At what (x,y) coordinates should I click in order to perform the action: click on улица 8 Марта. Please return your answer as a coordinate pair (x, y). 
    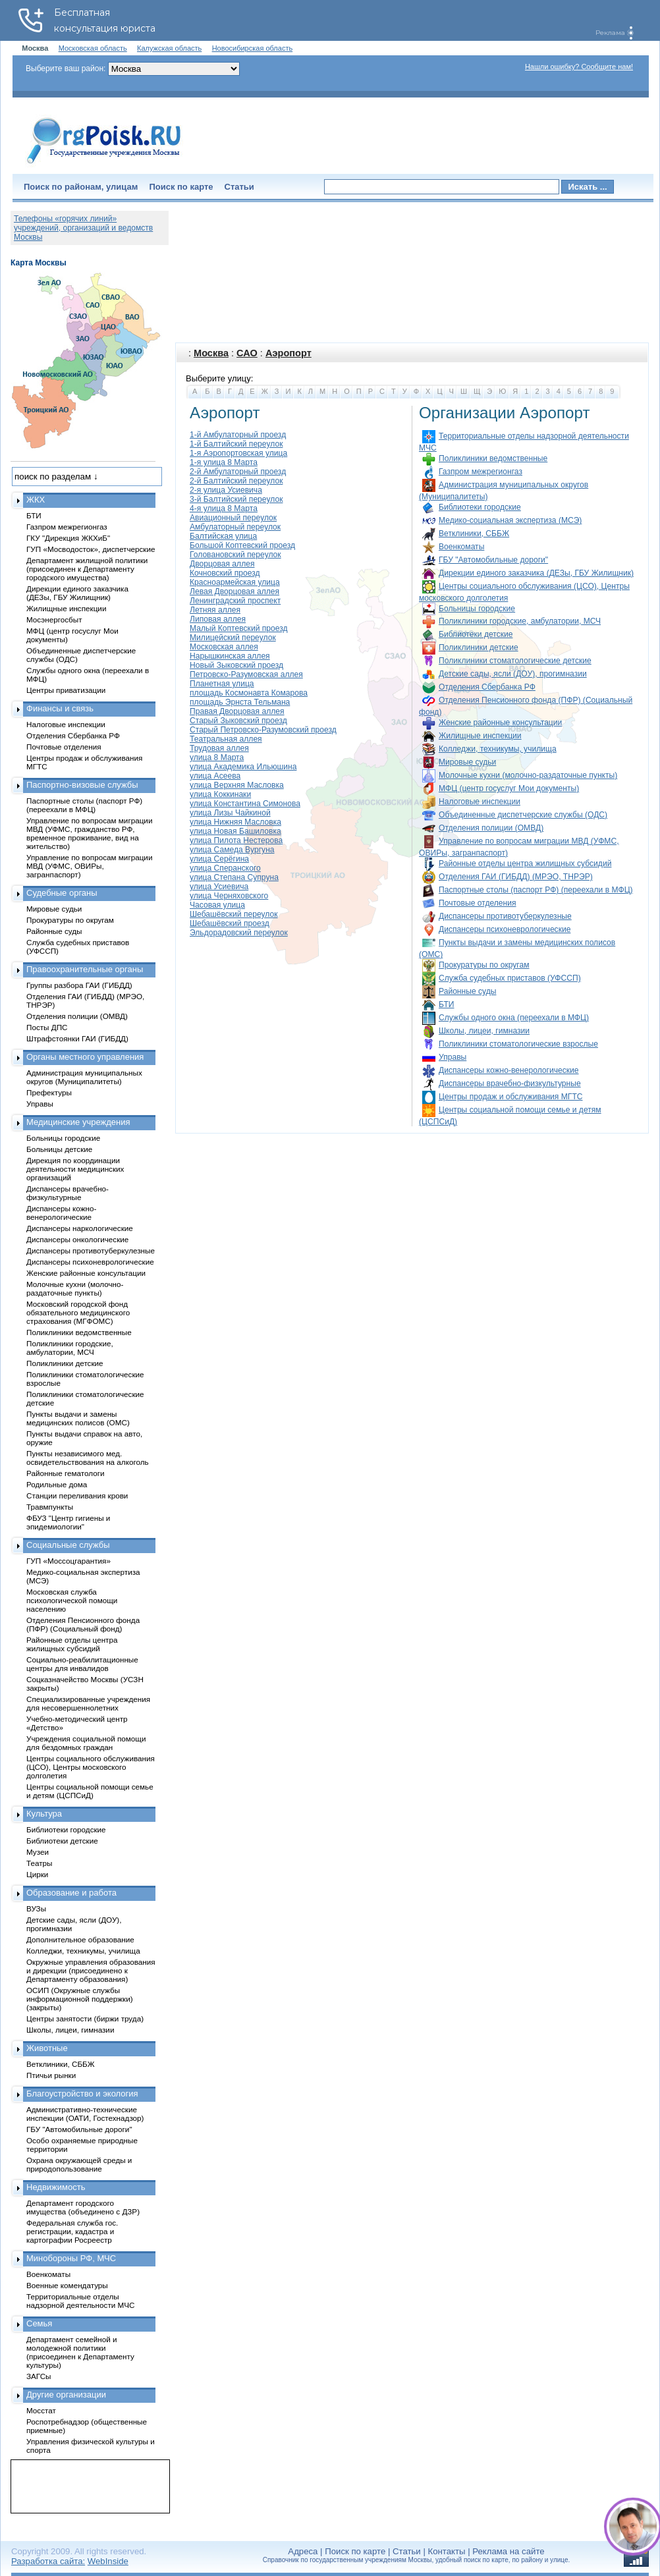
    Looking at the image, I should click on (217, 757).